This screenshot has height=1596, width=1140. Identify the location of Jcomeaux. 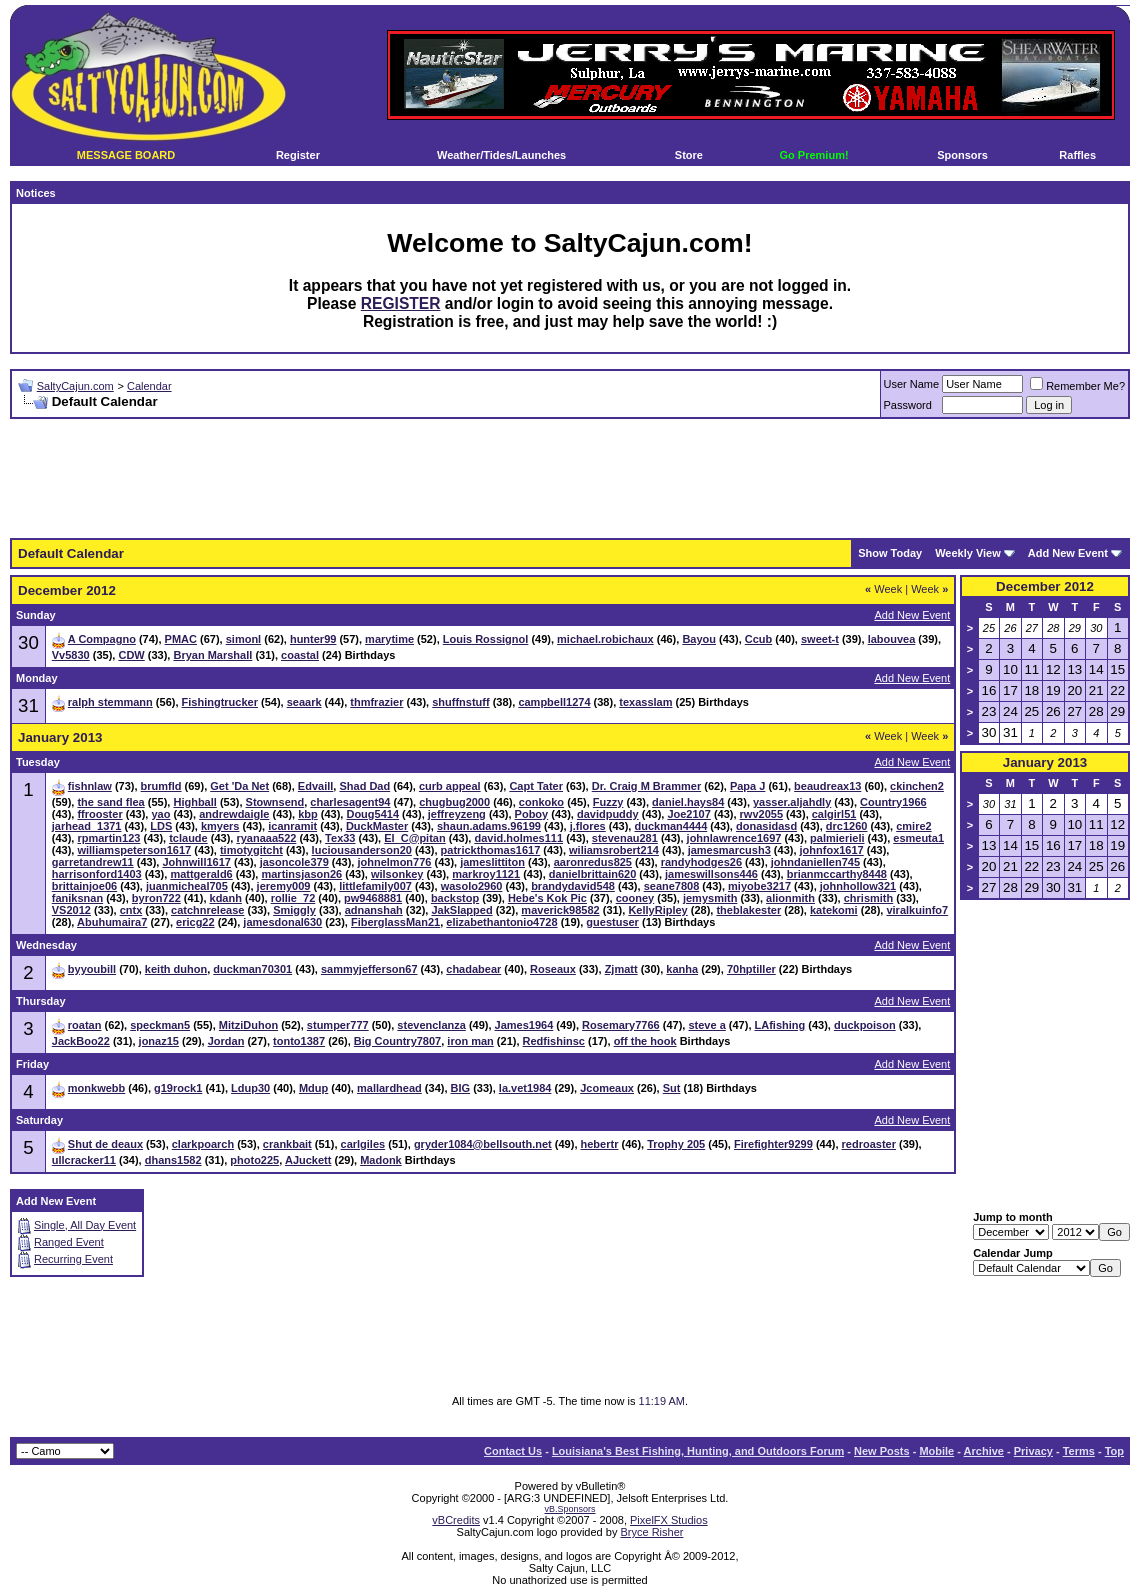
(607, 1088).